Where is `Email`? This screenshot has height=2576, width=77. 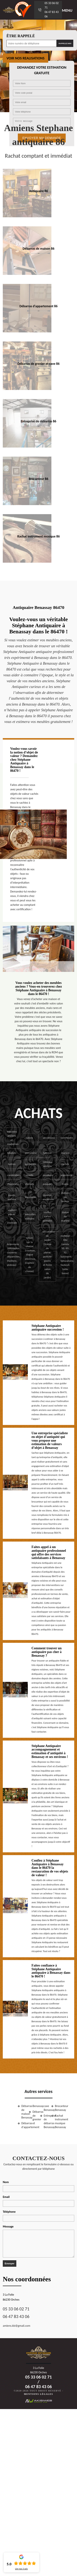
Email is located at coordinates (6, 2197).